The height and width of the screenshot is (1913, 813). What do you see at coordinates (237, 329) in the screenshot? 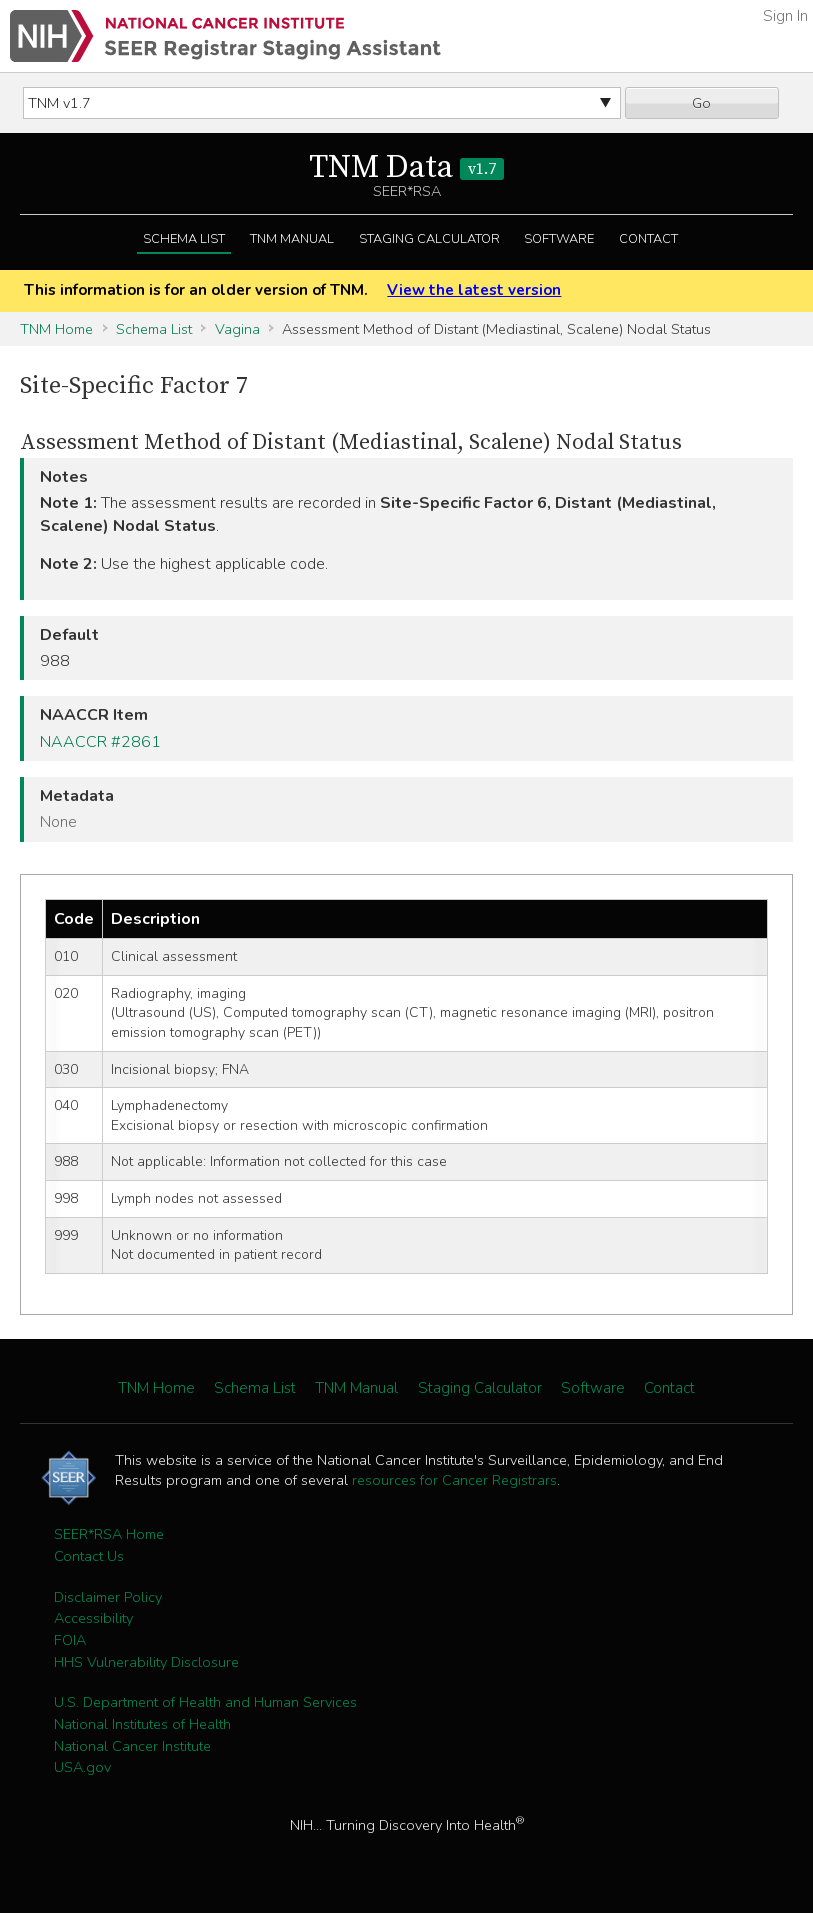
I see `Vagina` at bounding box center [237, 329].